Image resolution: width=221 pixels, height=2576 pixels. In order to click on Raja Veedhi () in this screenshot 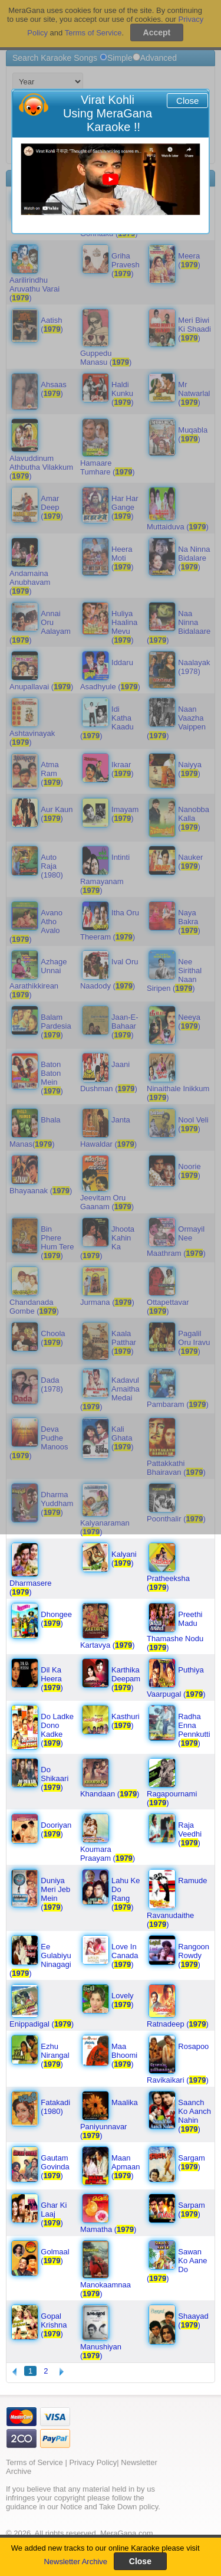, I will do `click(190, 1834)`.